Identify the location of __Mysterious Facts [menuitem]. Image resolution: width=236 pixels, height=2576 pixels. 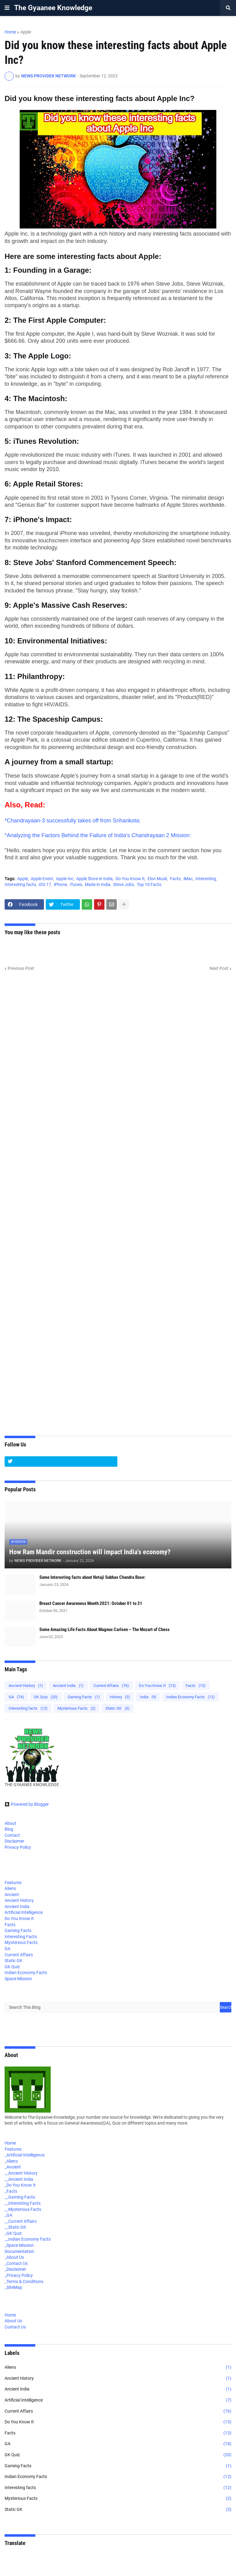
(23, 2209).